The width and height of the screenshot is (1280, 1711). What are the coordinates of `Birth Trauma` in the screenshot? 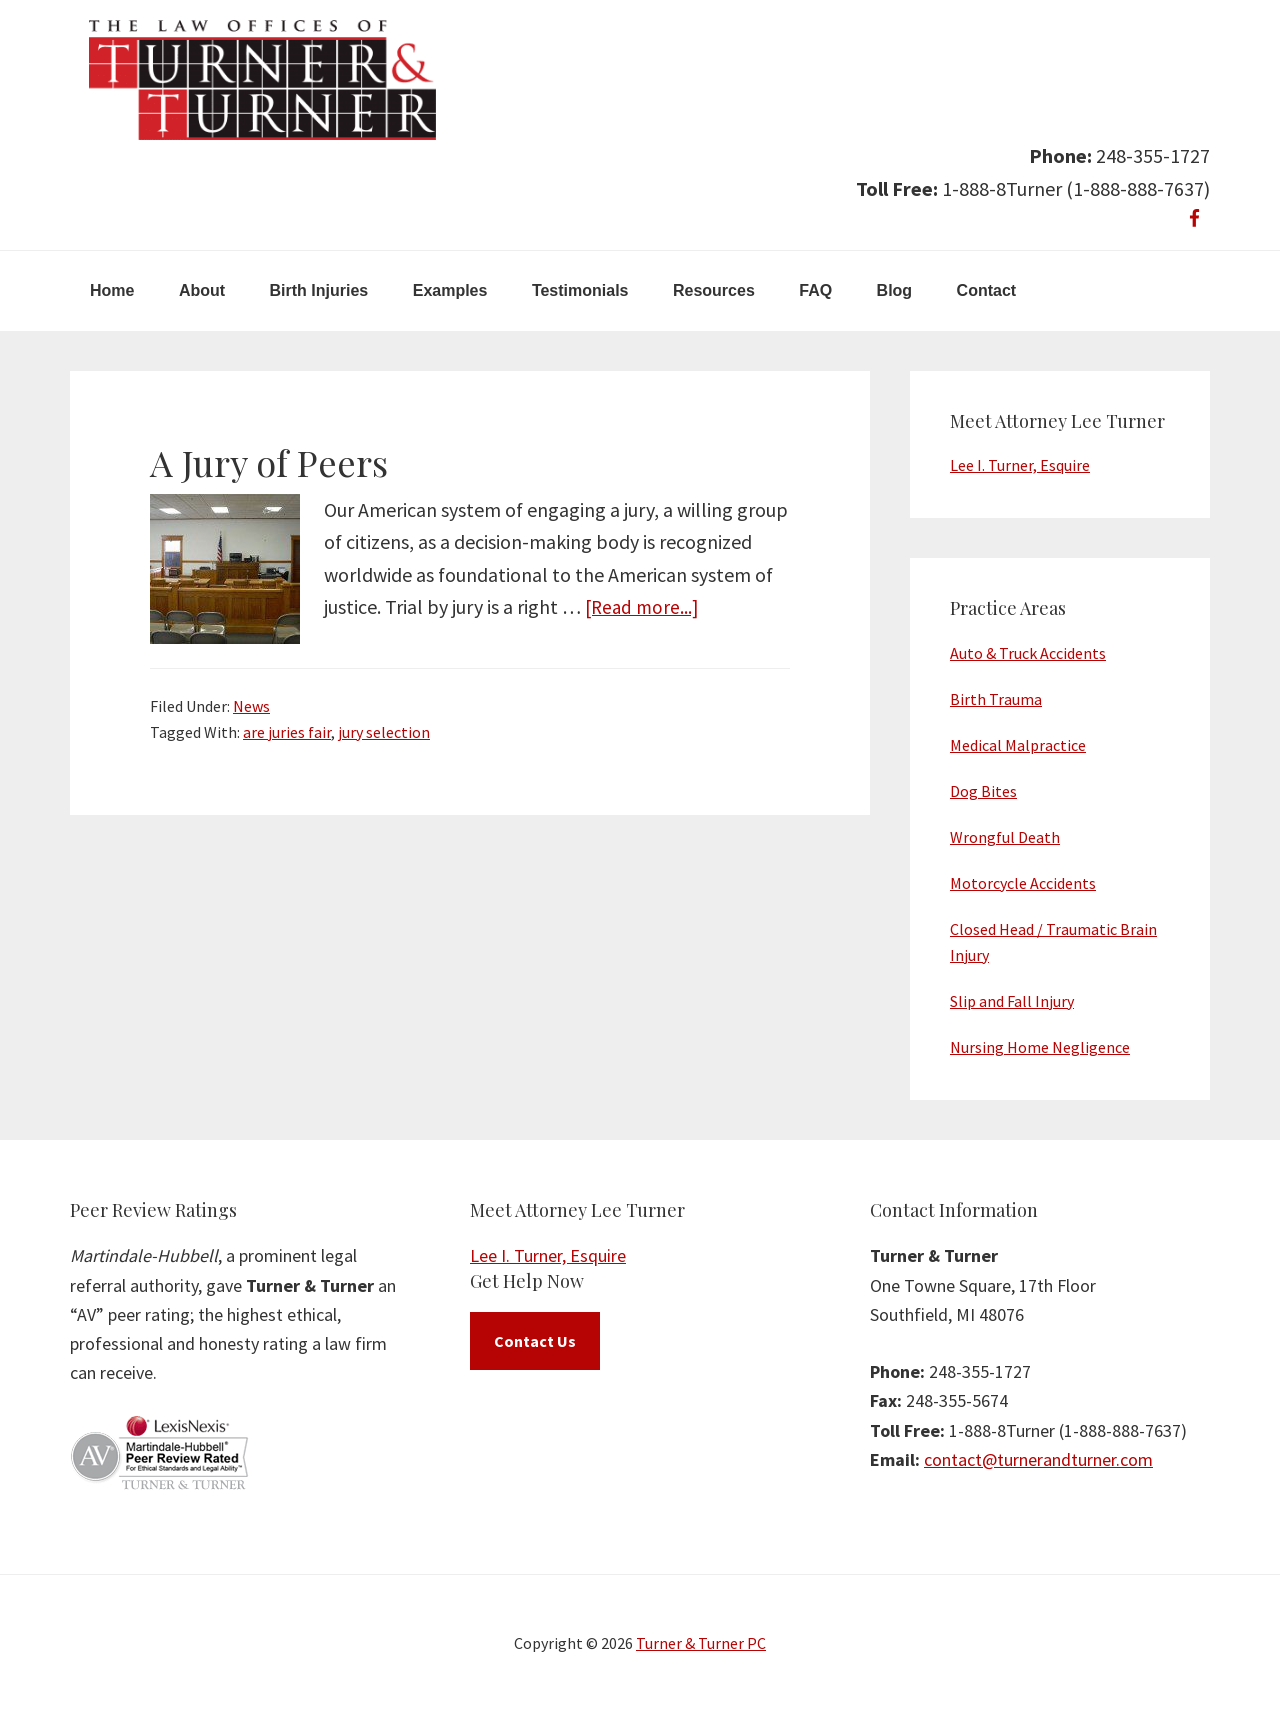 It's located at (996, 699).